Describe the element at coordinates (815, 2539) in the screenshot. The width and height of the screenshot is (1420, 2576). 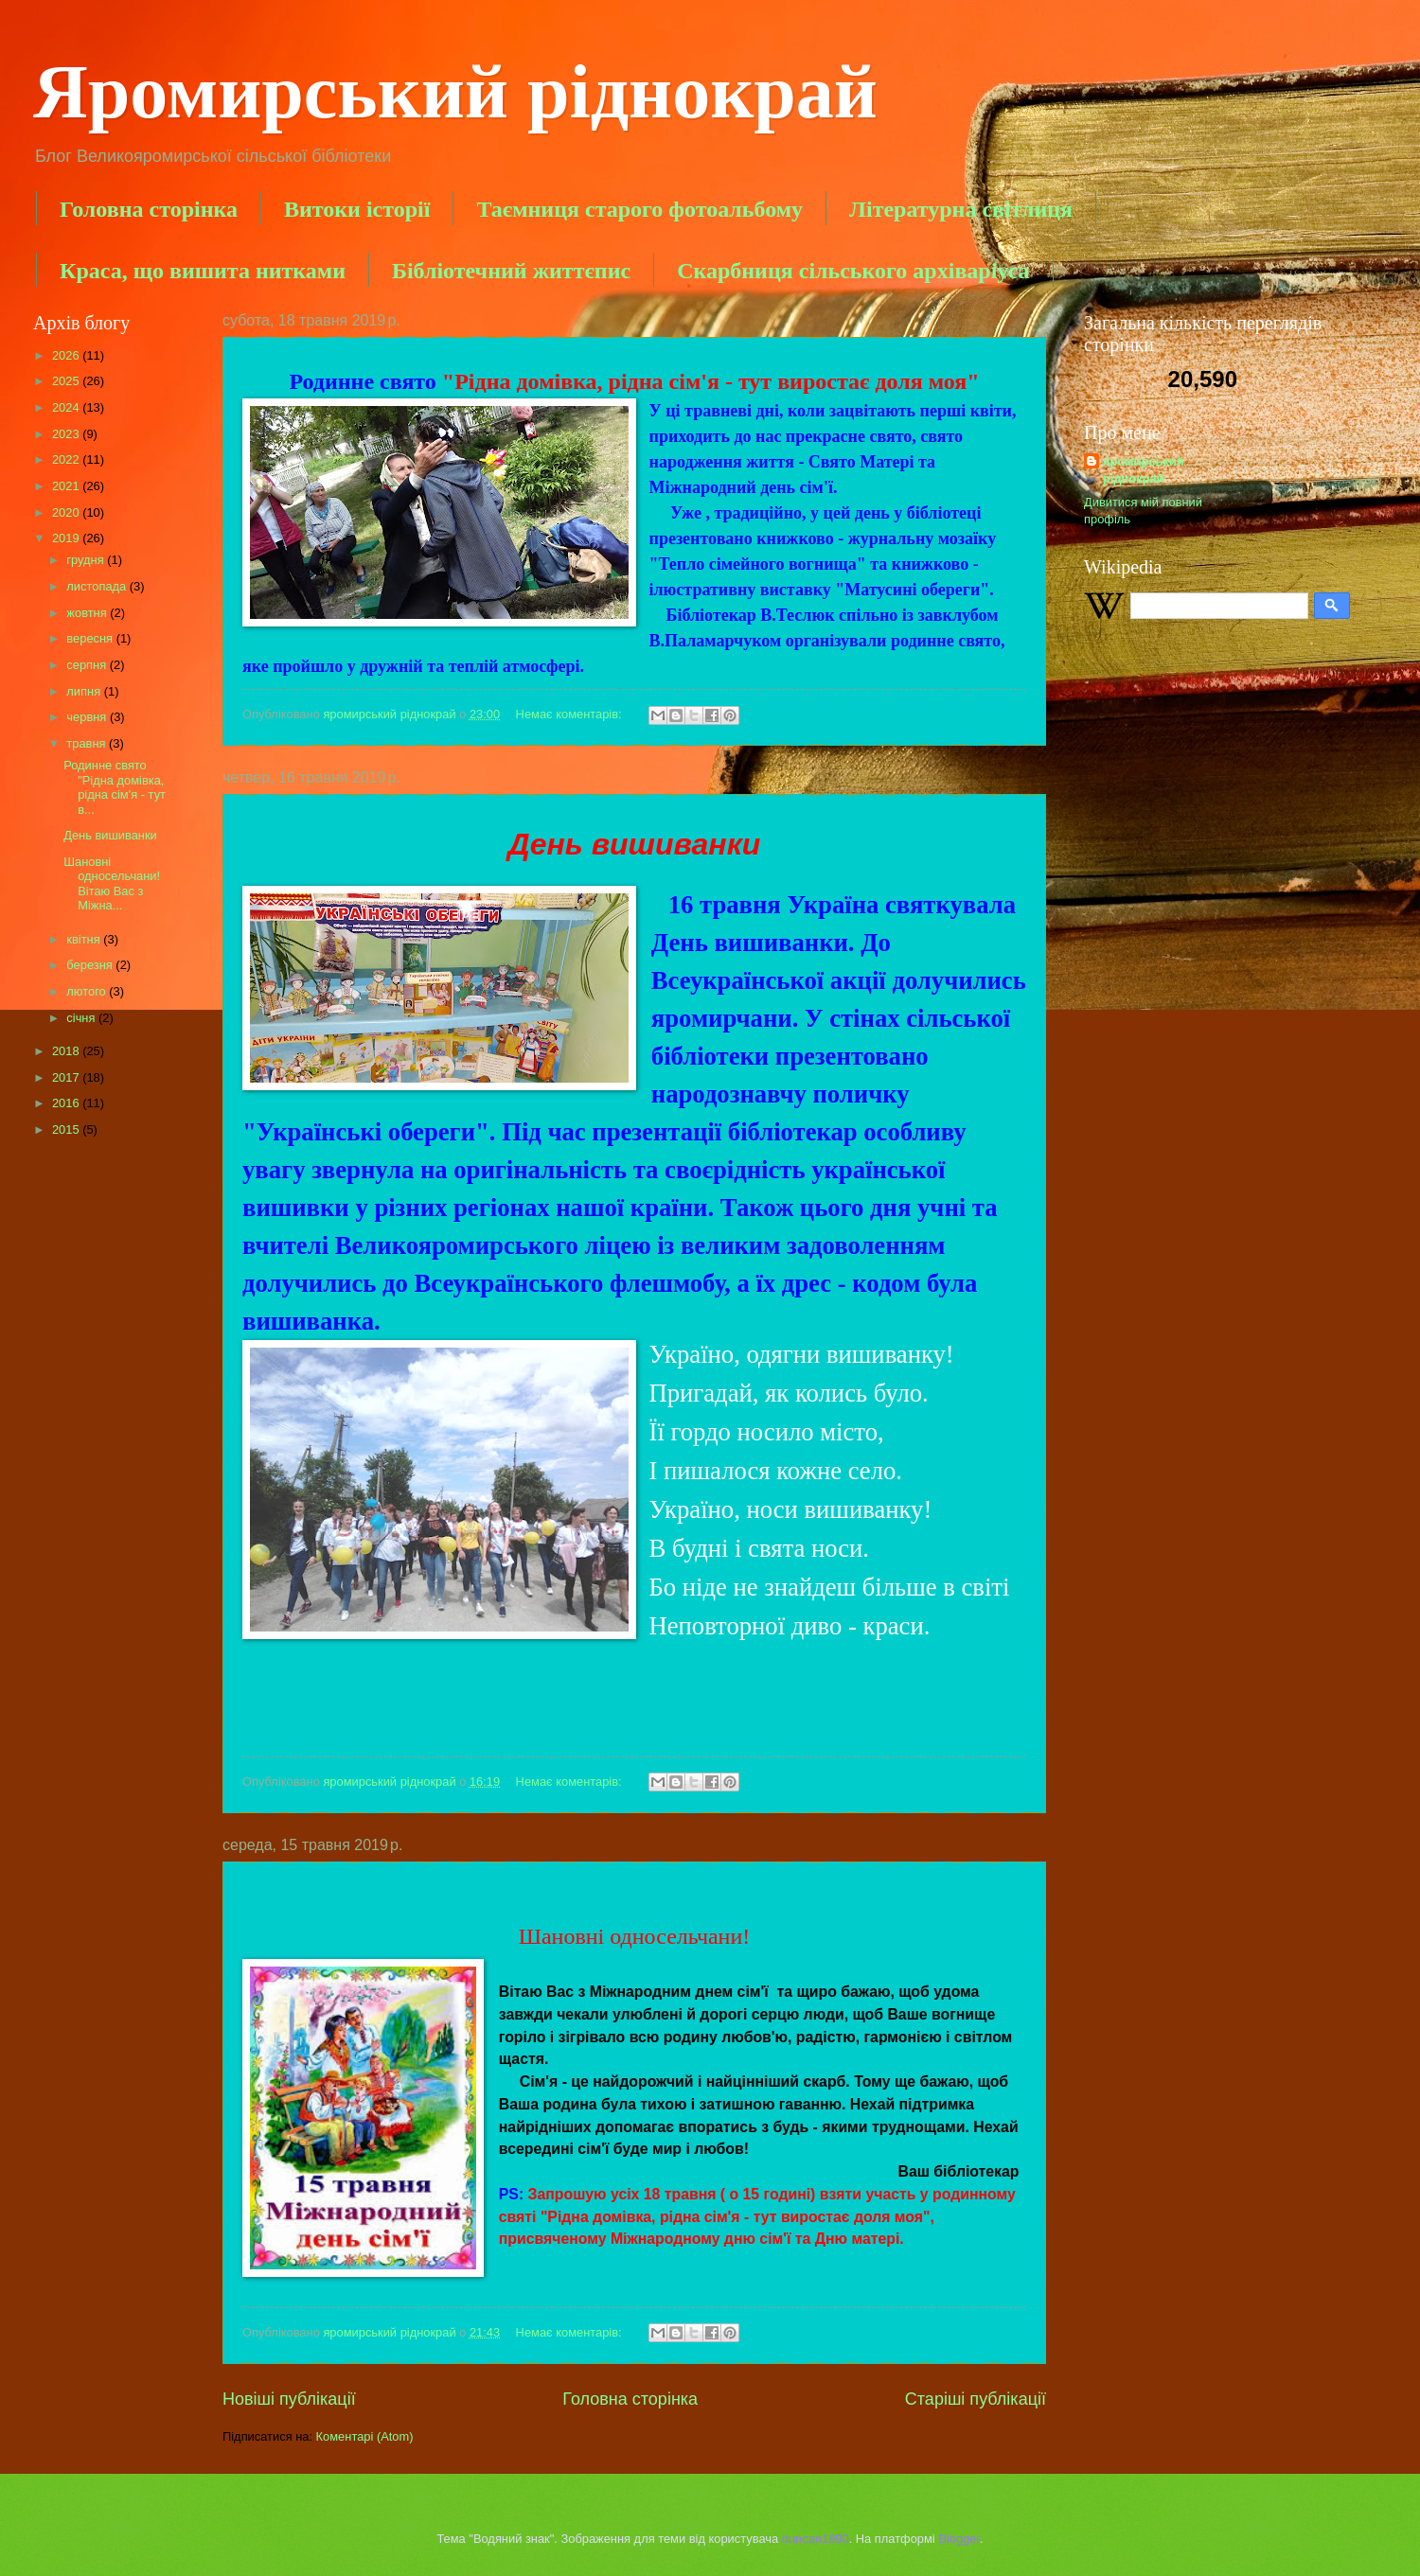
I see `duncan1890` at that location.